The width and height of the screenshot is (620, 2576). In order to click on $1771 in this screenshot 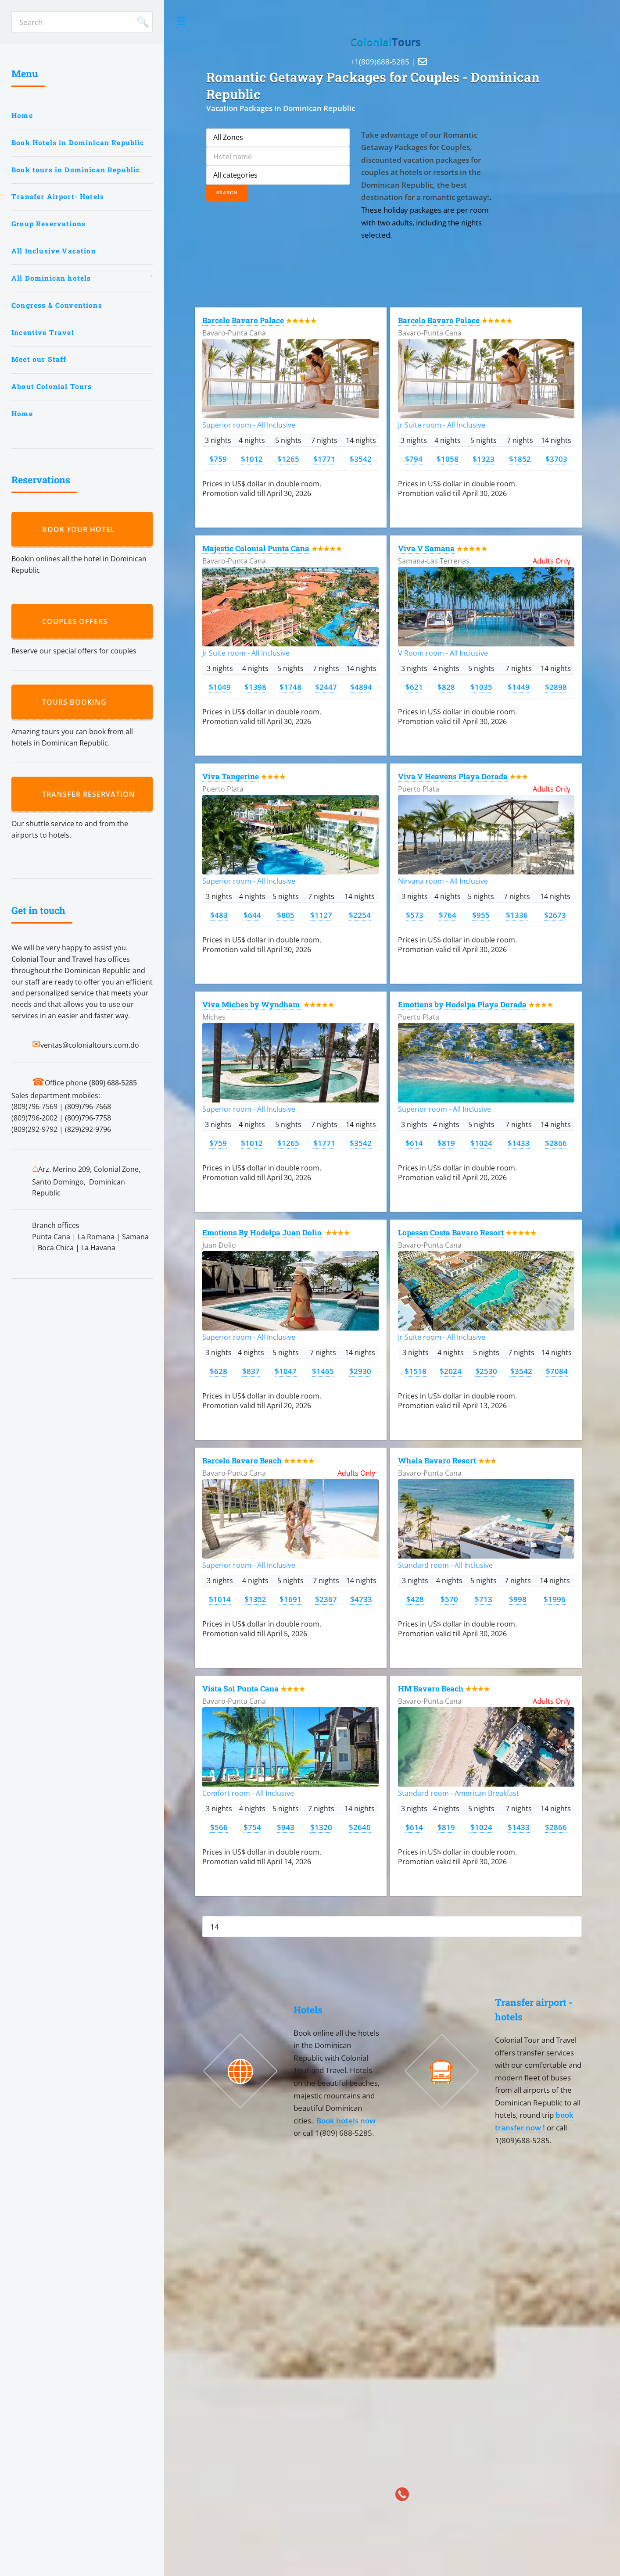, I will do `click(324, 458)`.